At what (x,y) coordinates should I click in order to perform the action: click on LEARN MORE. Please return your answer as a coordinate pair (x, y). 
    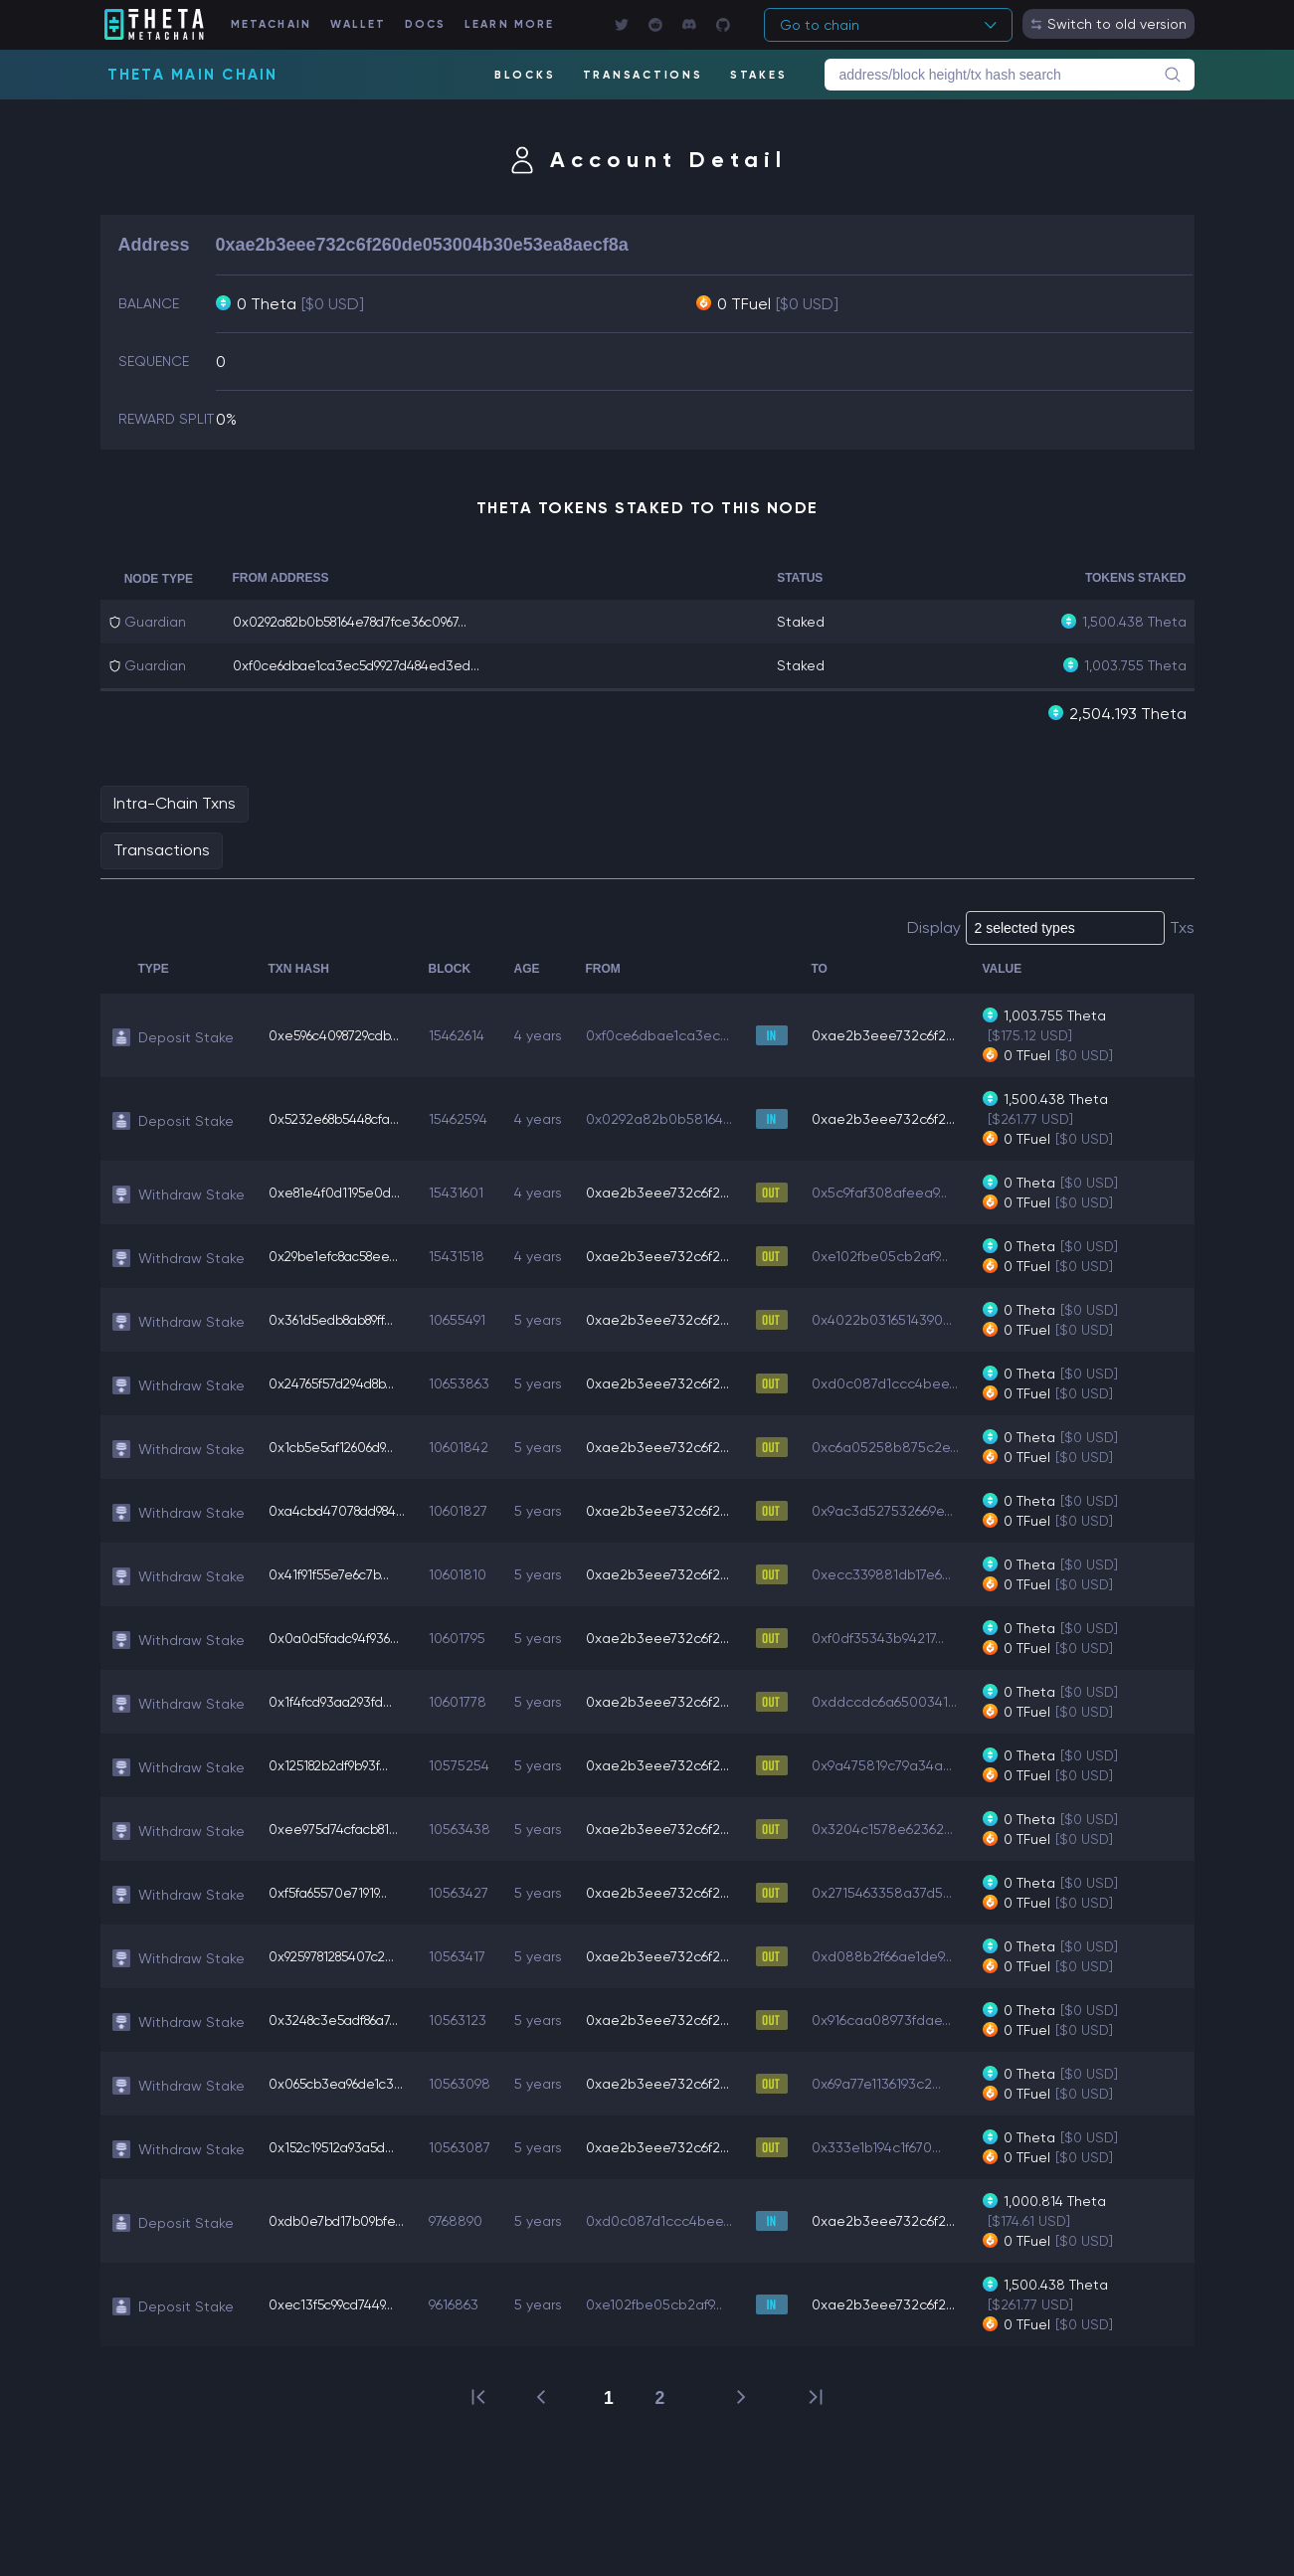
    Looking at the image, I should click on (526, 24).